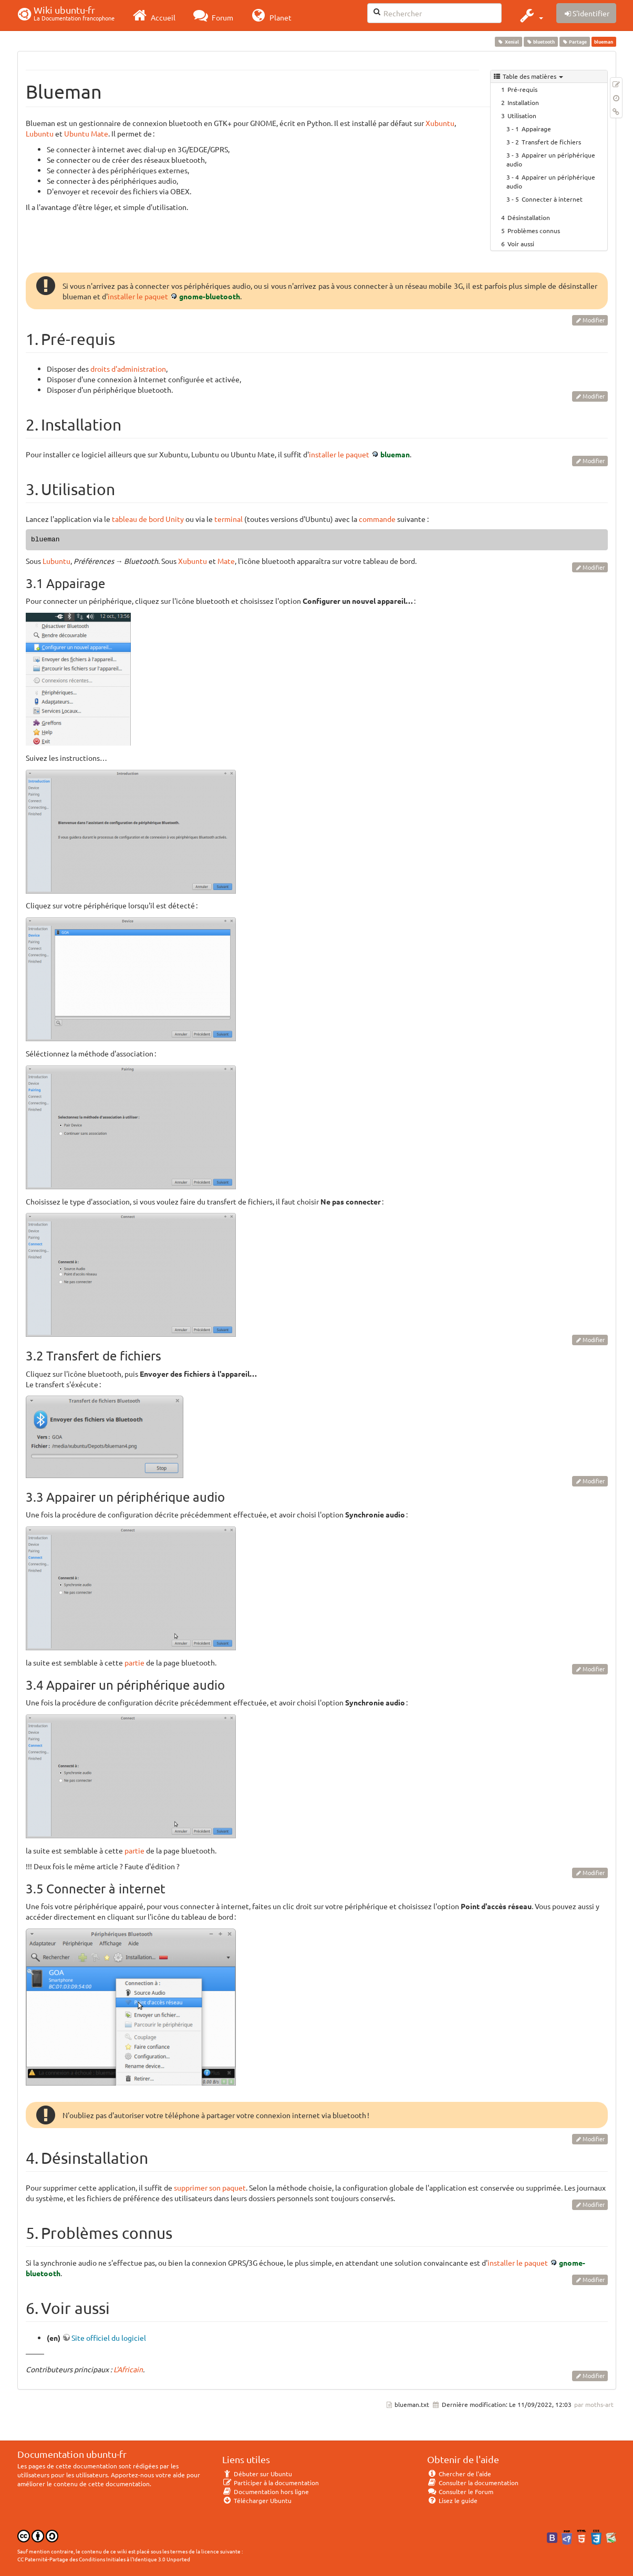 The image size is (633, 2576). I want to click on Documentation hors ligne, so click(265, 2491).